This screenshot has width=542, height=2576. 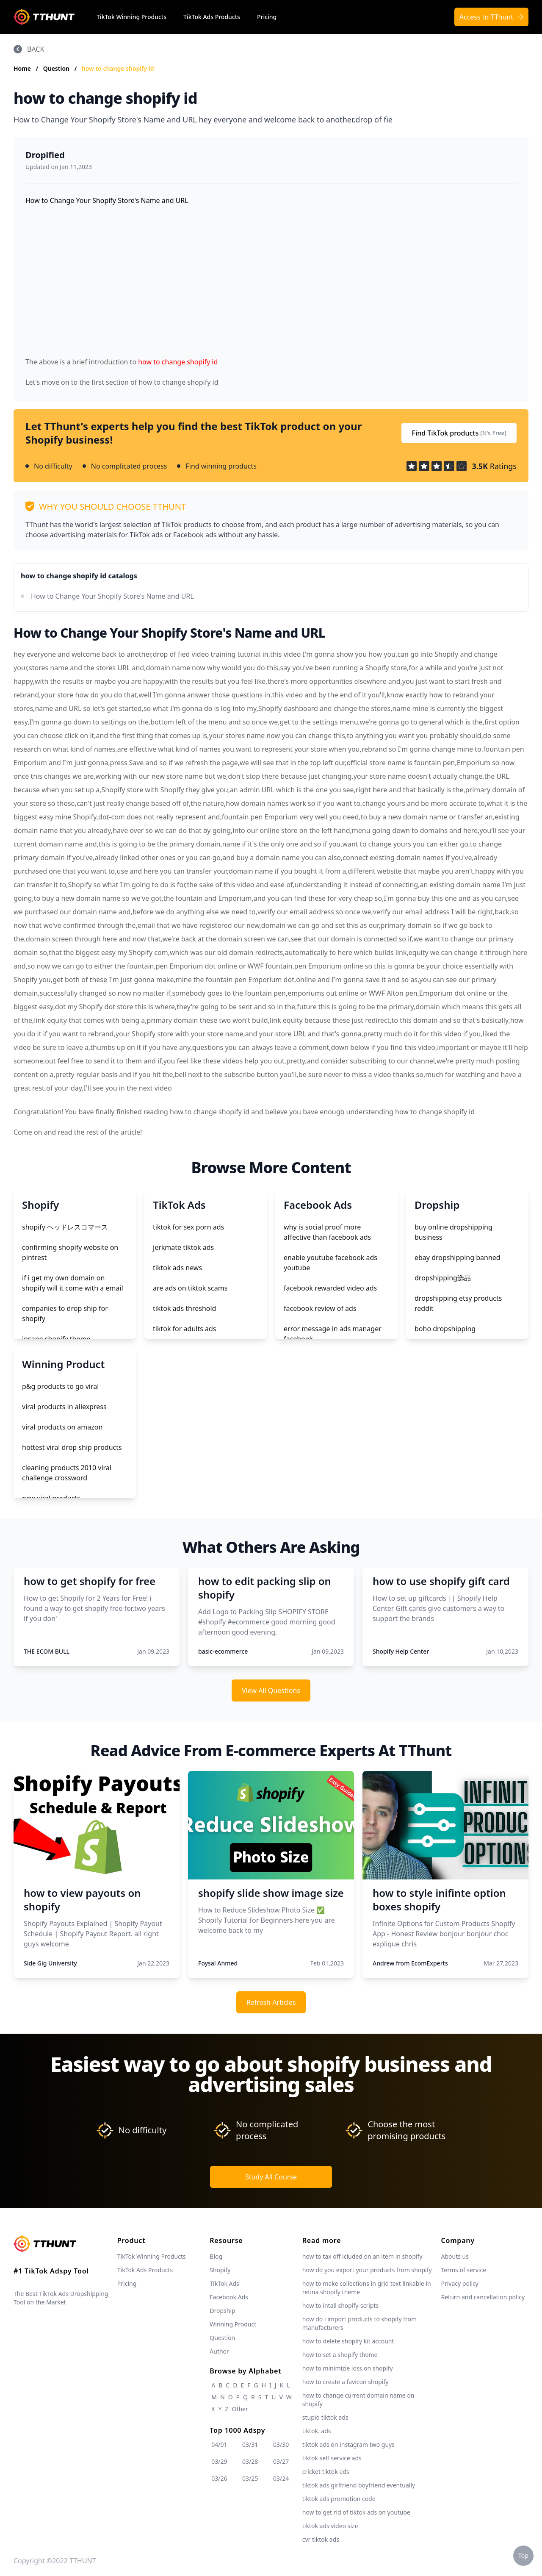 What do you see at coordinates (62, 1427) in the screenshot?
I see `viral products on amazon` at bounding box center [62, 1427].